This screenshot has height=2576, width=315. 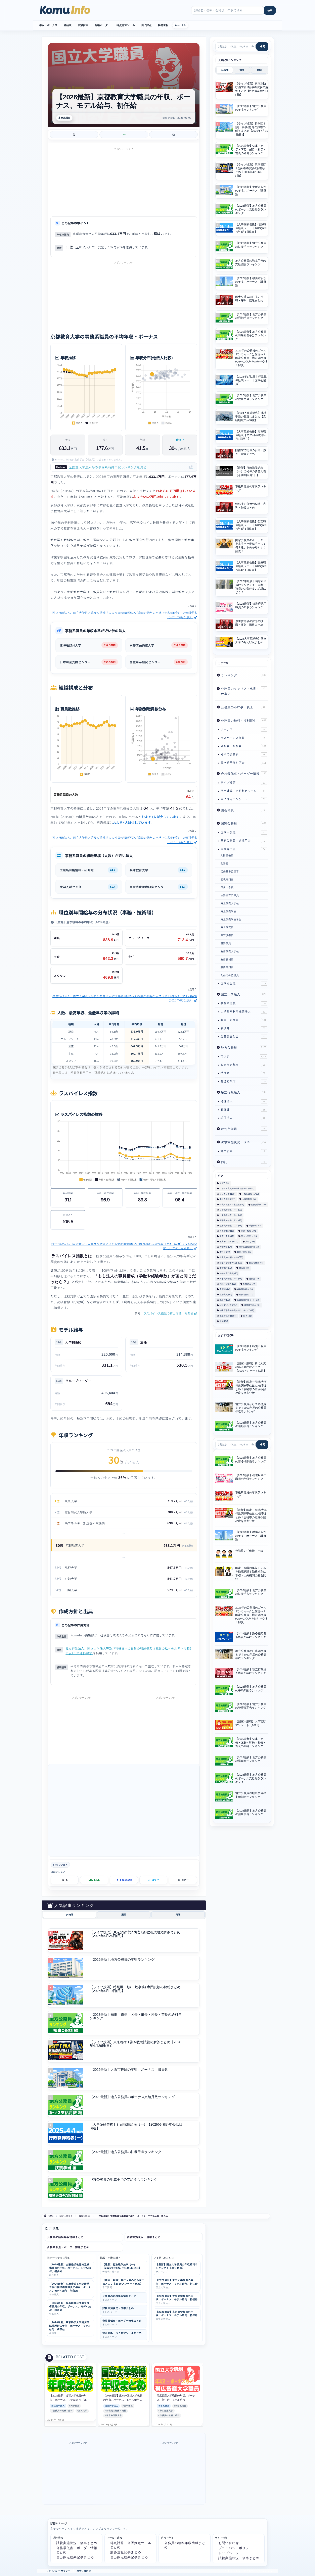 I want to click on 地方公務員, so click(x=244, y=1047).